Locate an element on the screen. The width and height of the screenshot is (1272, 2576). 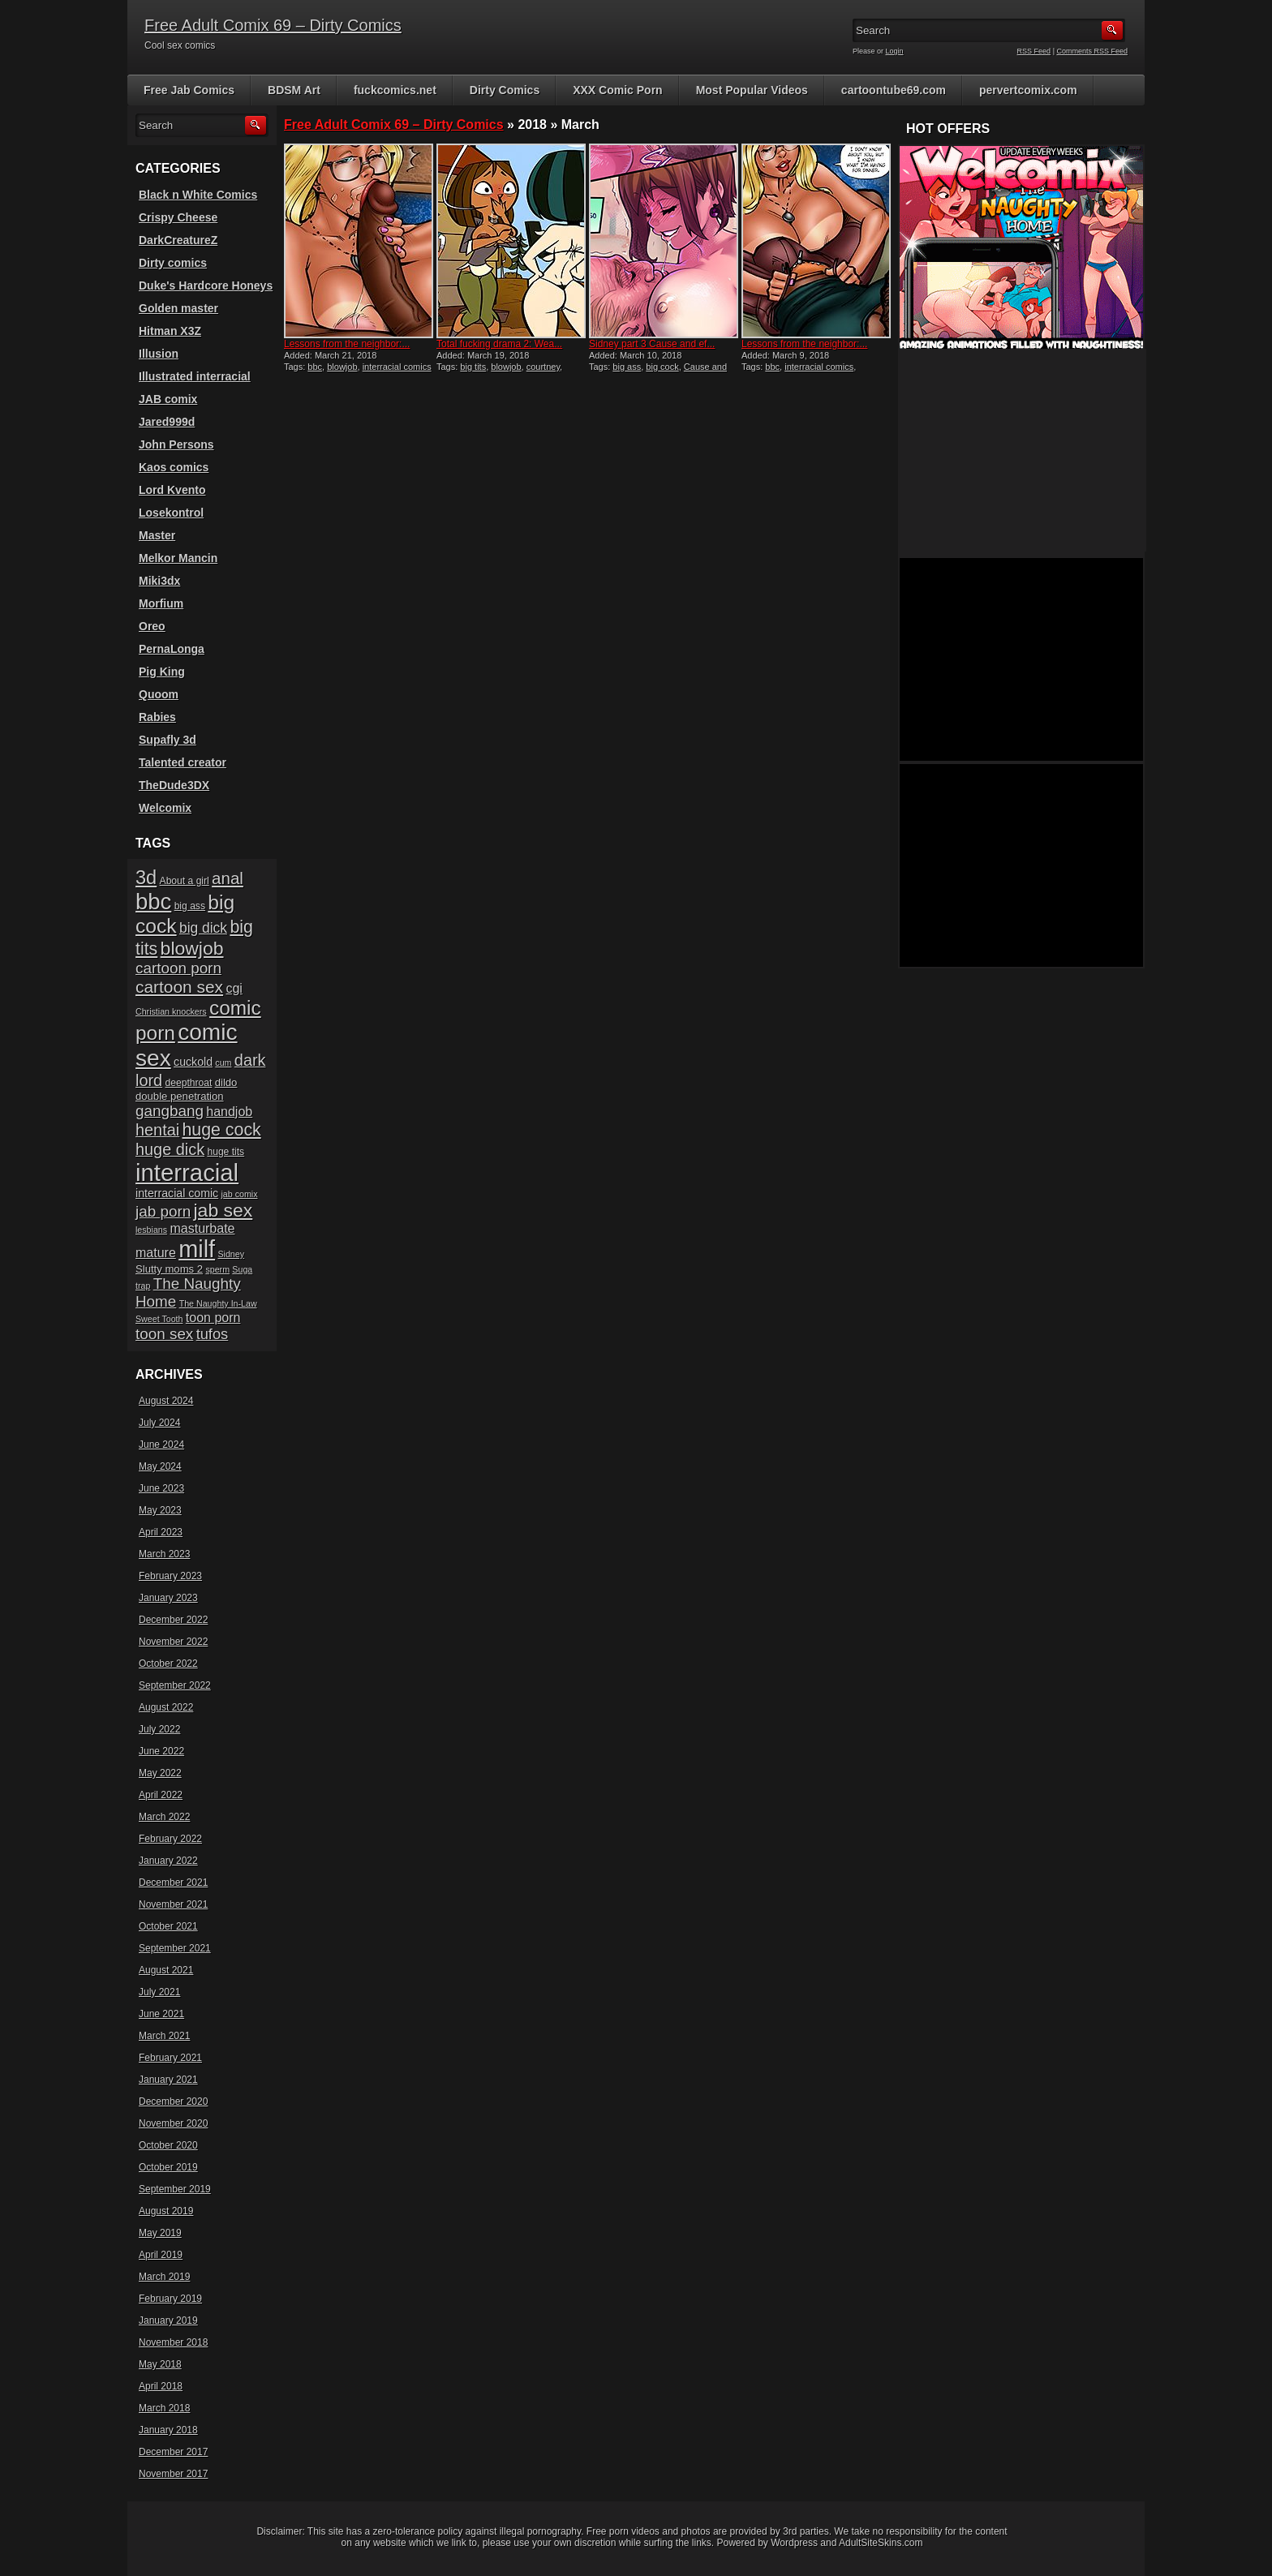
interracial comic [interracial comic (8 items)] is located at coordinates (176, 1193).